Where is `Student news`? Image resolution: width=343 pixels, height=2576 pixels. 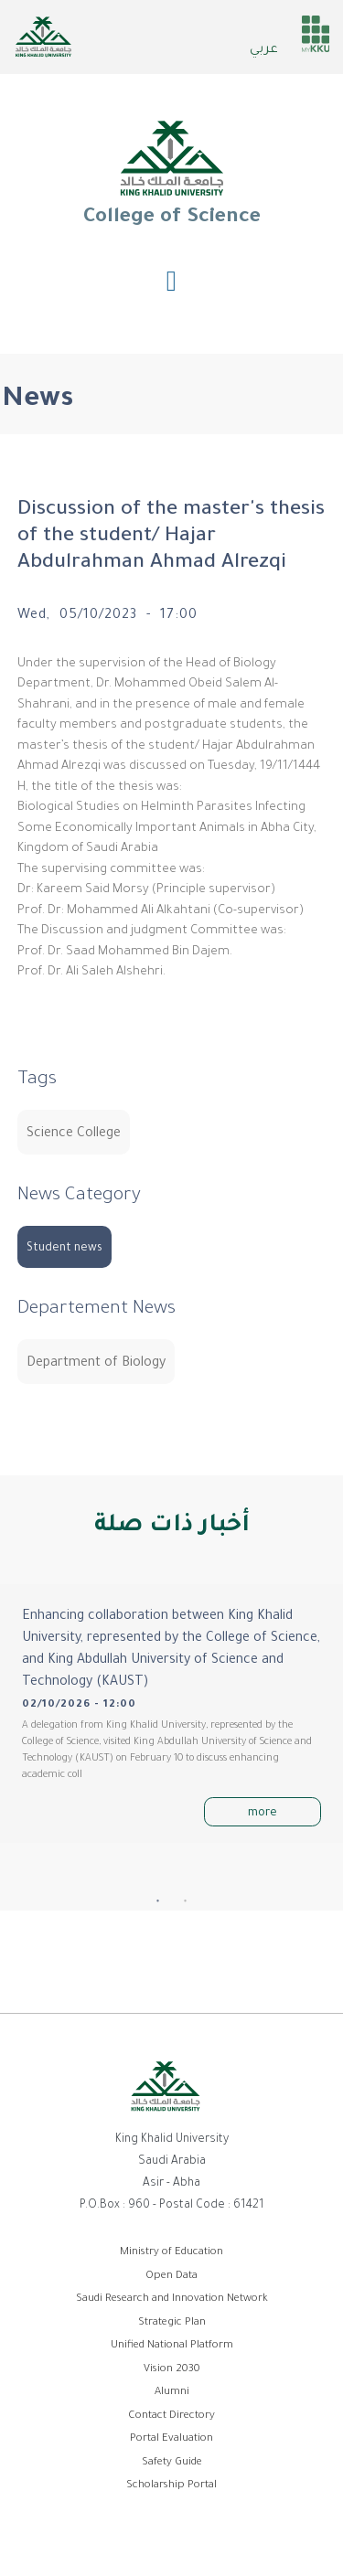
Student news is located at coordinates (64, 1248).